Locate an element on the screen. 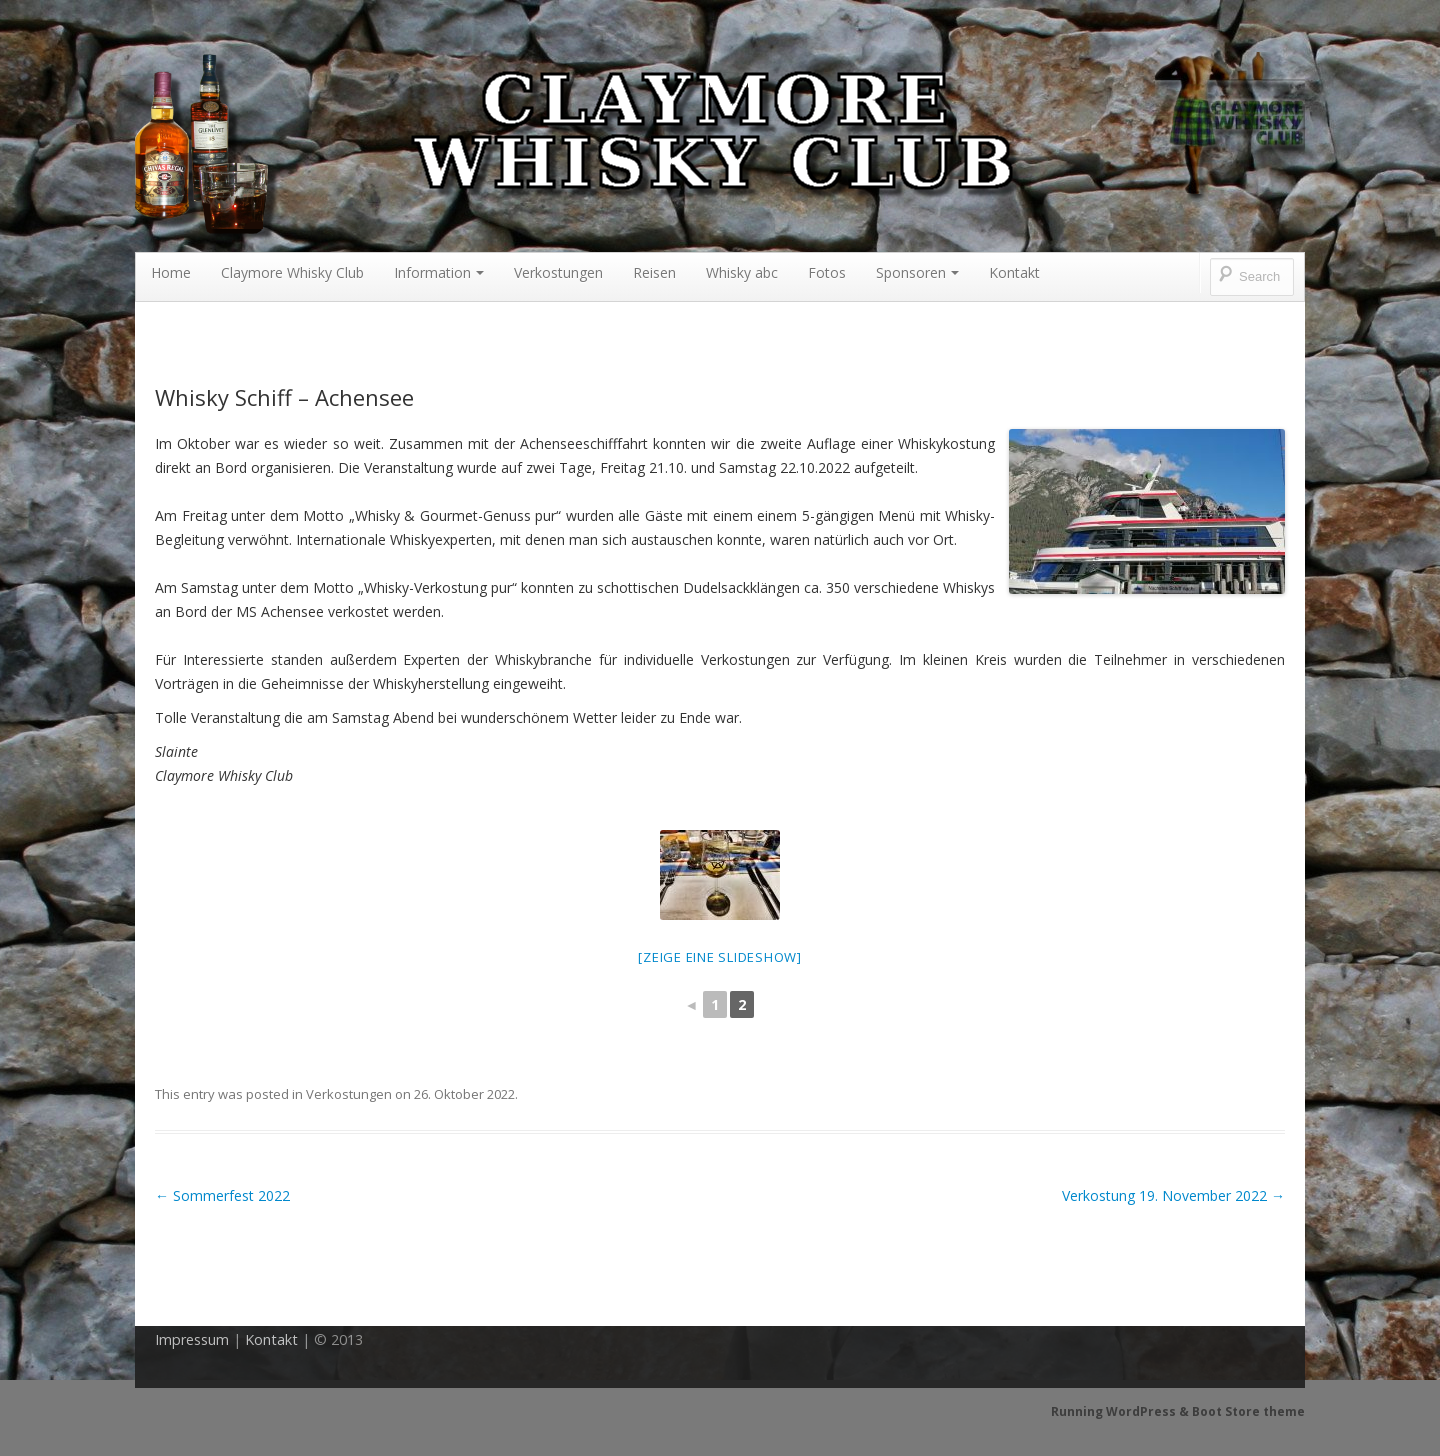 The width and height of the screenshot is (1440, 1456). [Zeige eine Slideshow] is located at coordinates (720, 957).